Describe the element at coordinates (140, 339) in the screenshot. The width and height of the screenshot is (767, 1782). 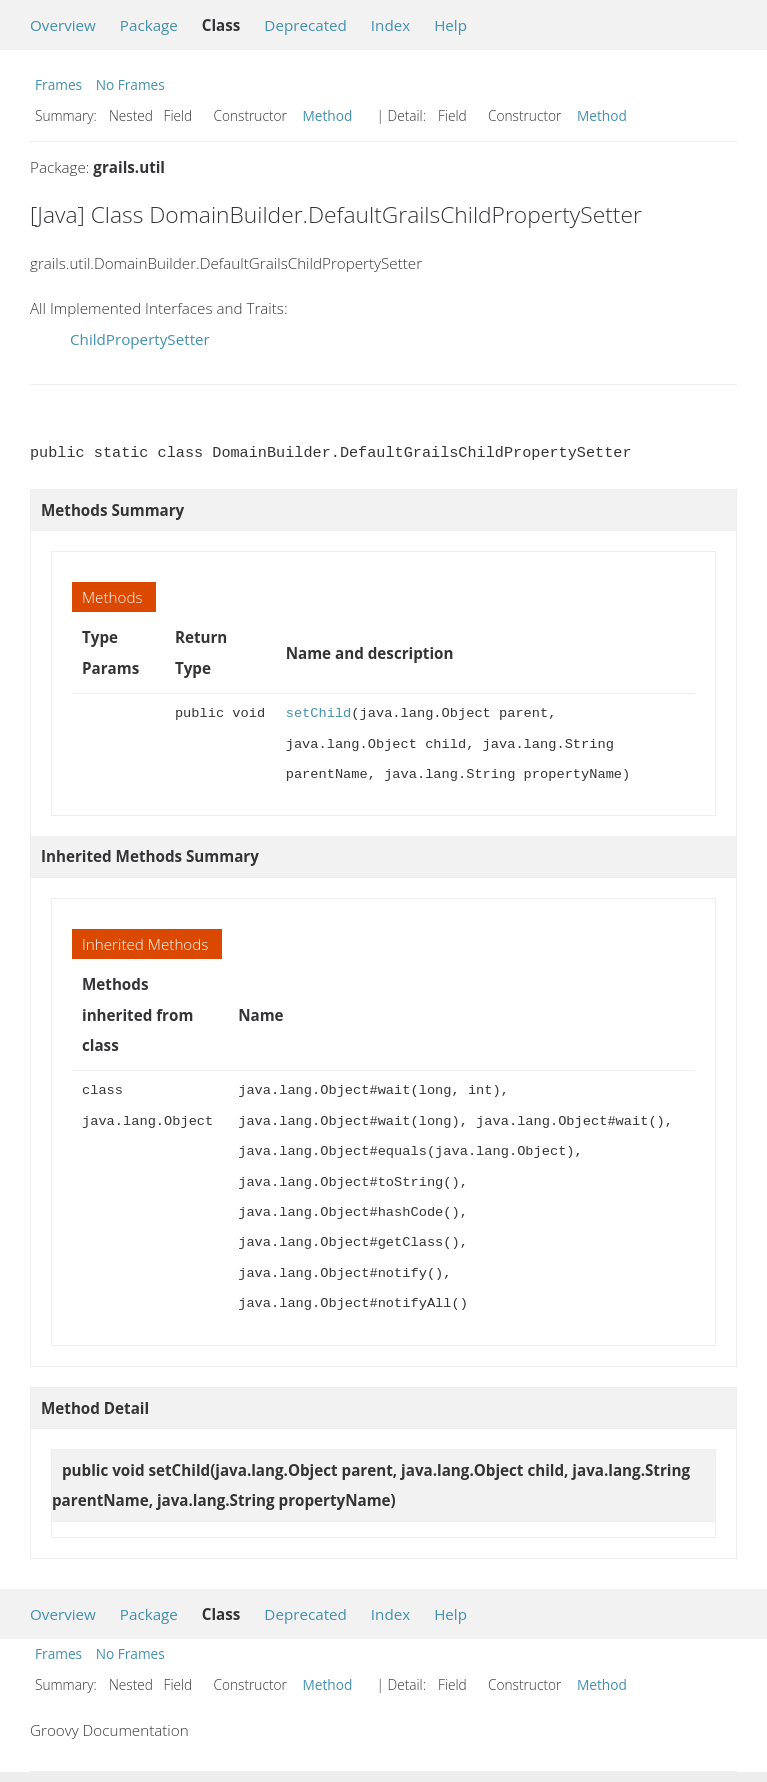
I see `ChildPropertySetter` at that location.